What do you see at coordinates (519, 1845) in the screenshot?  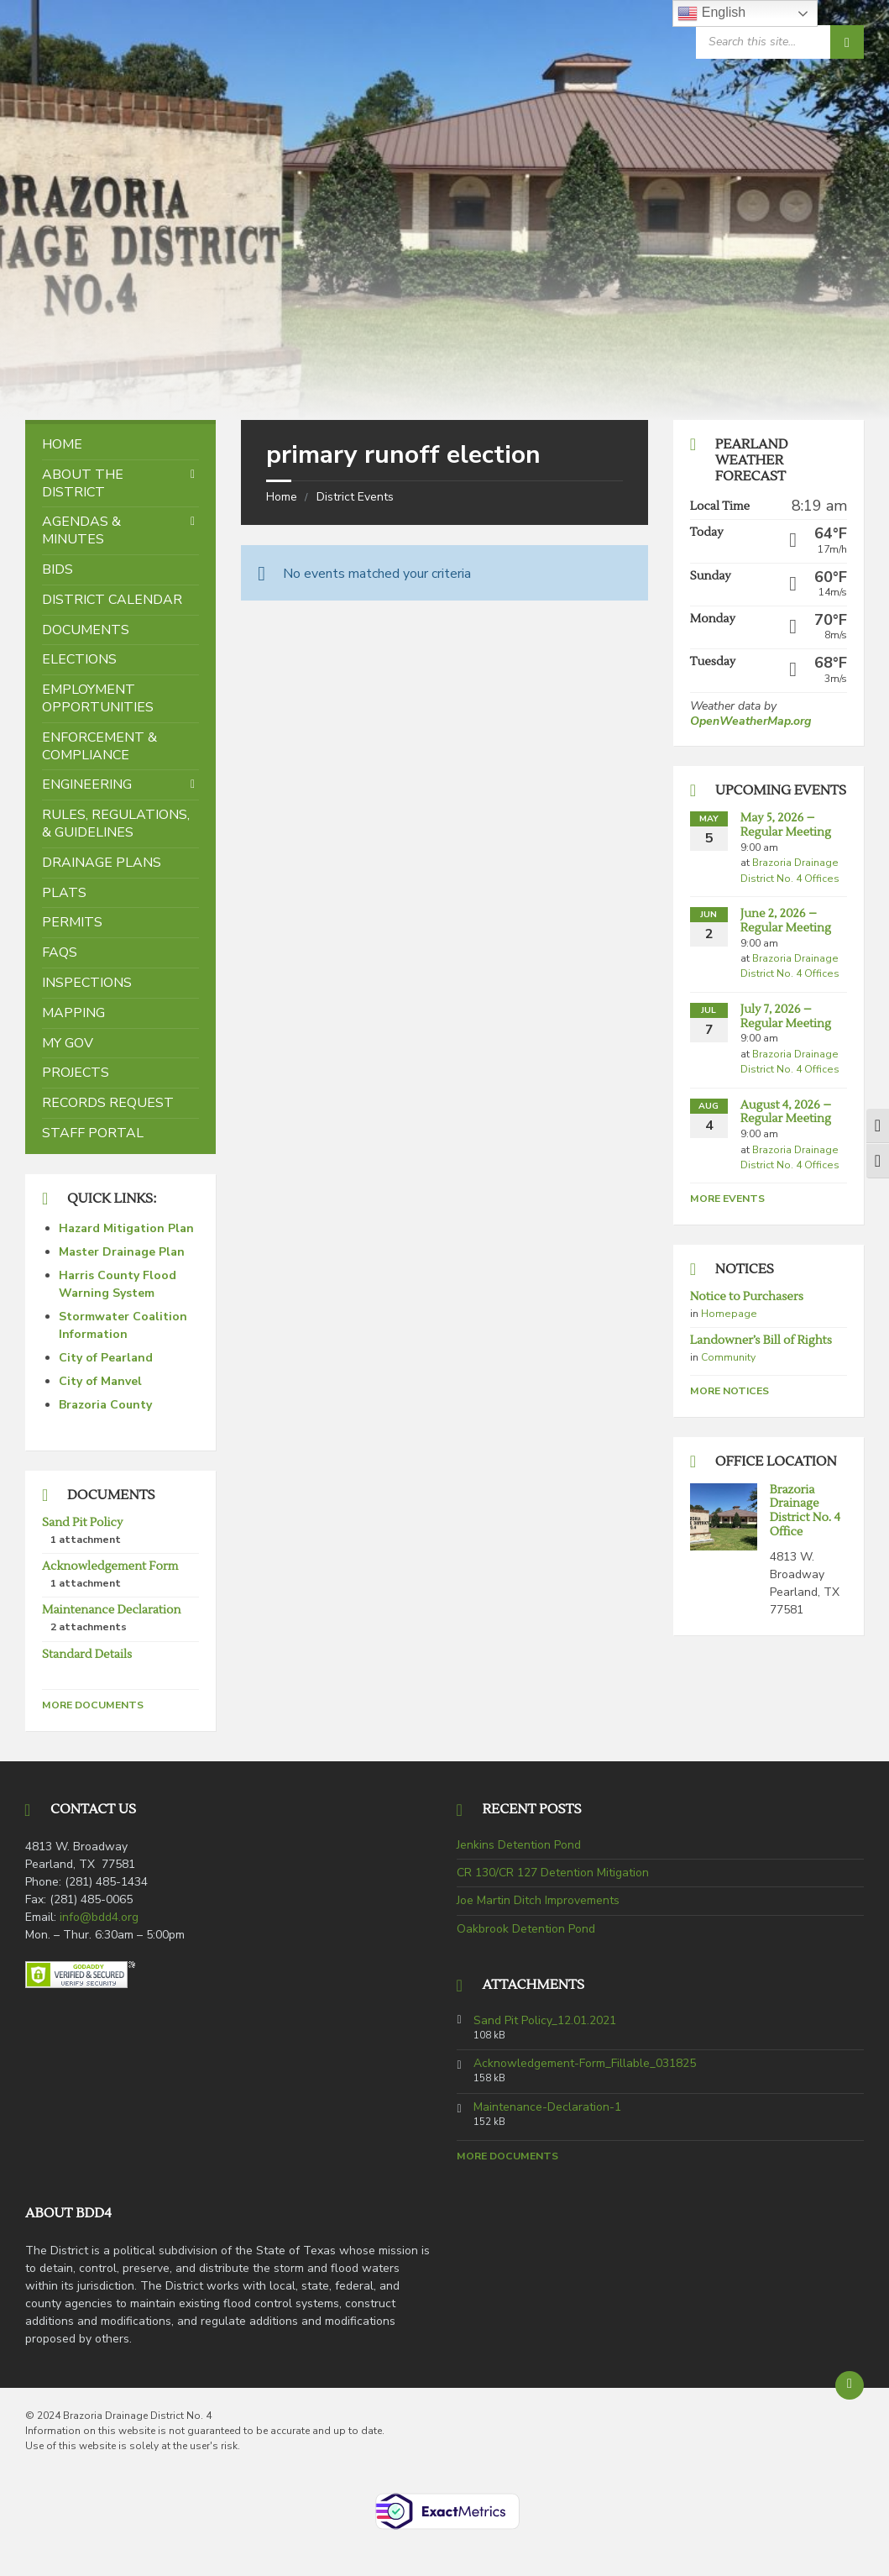 I see `Jenkins Detention Pond` at bounding box center [519, 1845].